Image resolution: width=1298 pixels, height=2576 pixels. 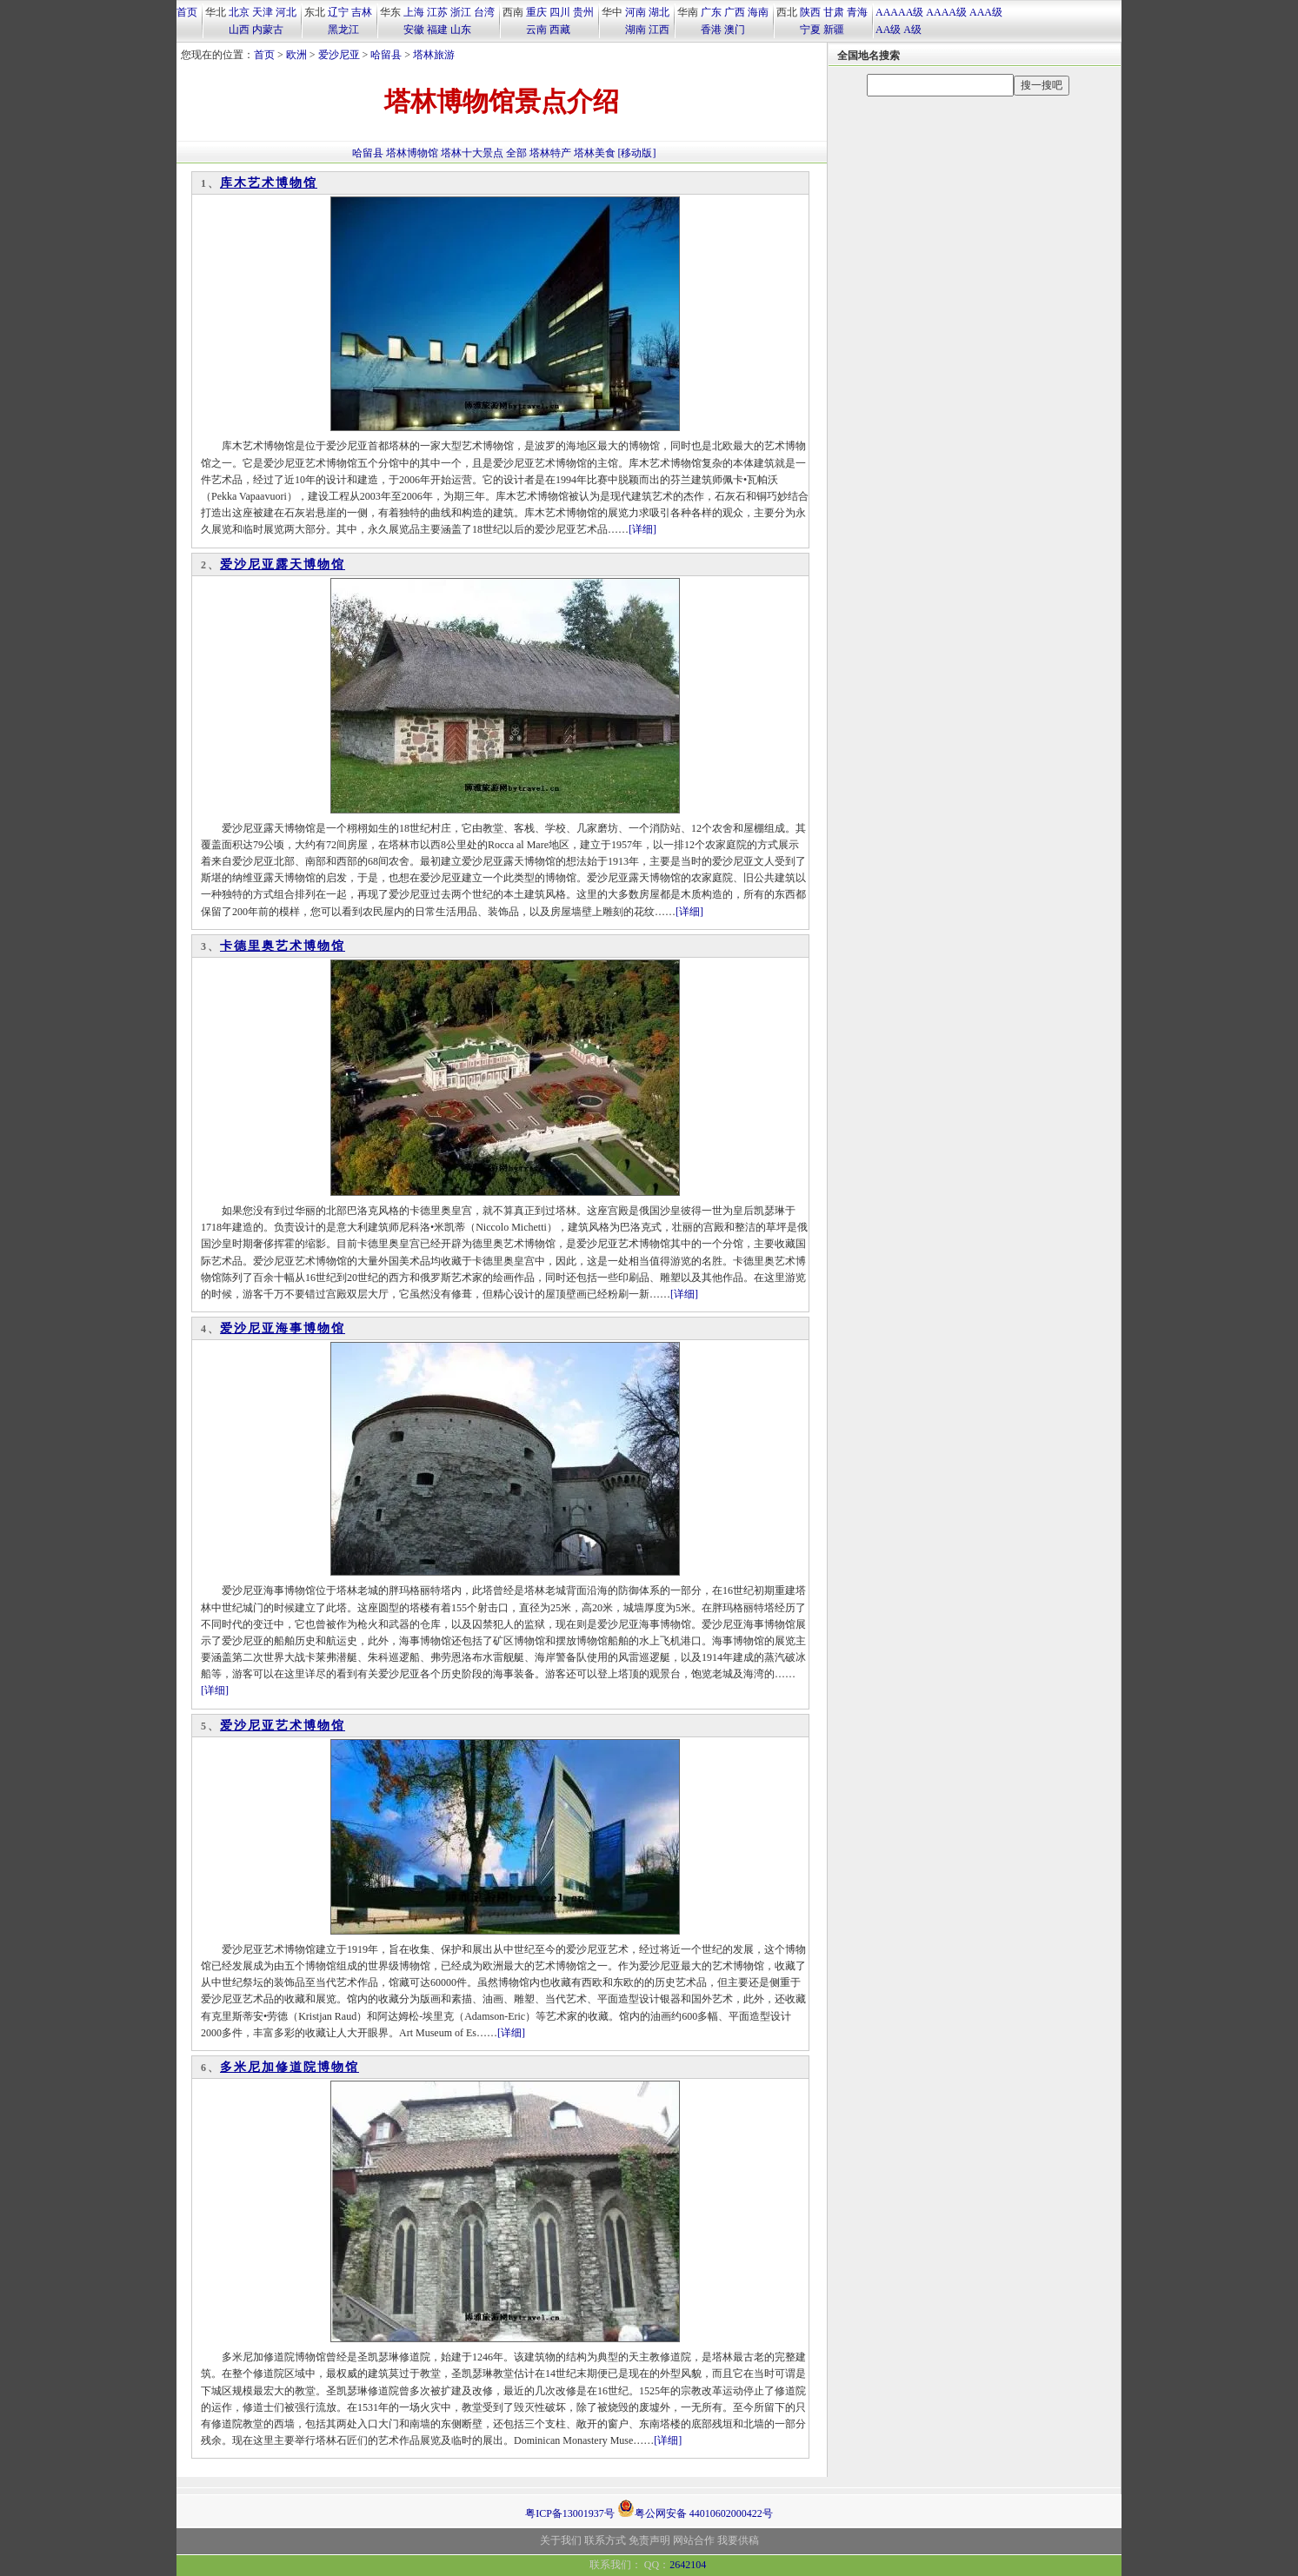 What do you see at coordinates (985, 12) in the screenshot?
I see `AAA级` at bounding box center [985, 12].